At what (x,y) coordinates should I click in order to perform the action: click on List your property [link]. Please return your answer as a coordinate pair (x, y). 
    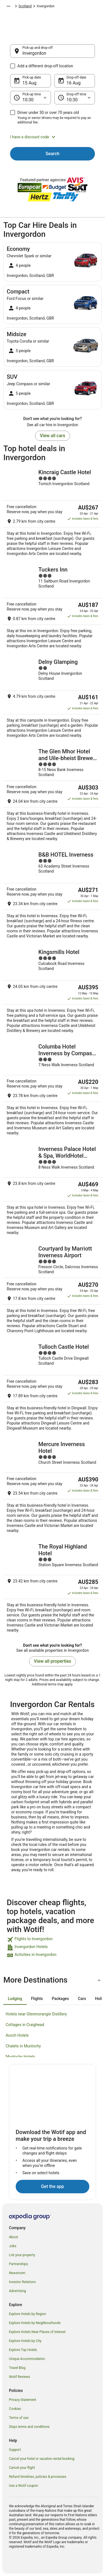
    Looking at the image, I should click on (22, 2255).